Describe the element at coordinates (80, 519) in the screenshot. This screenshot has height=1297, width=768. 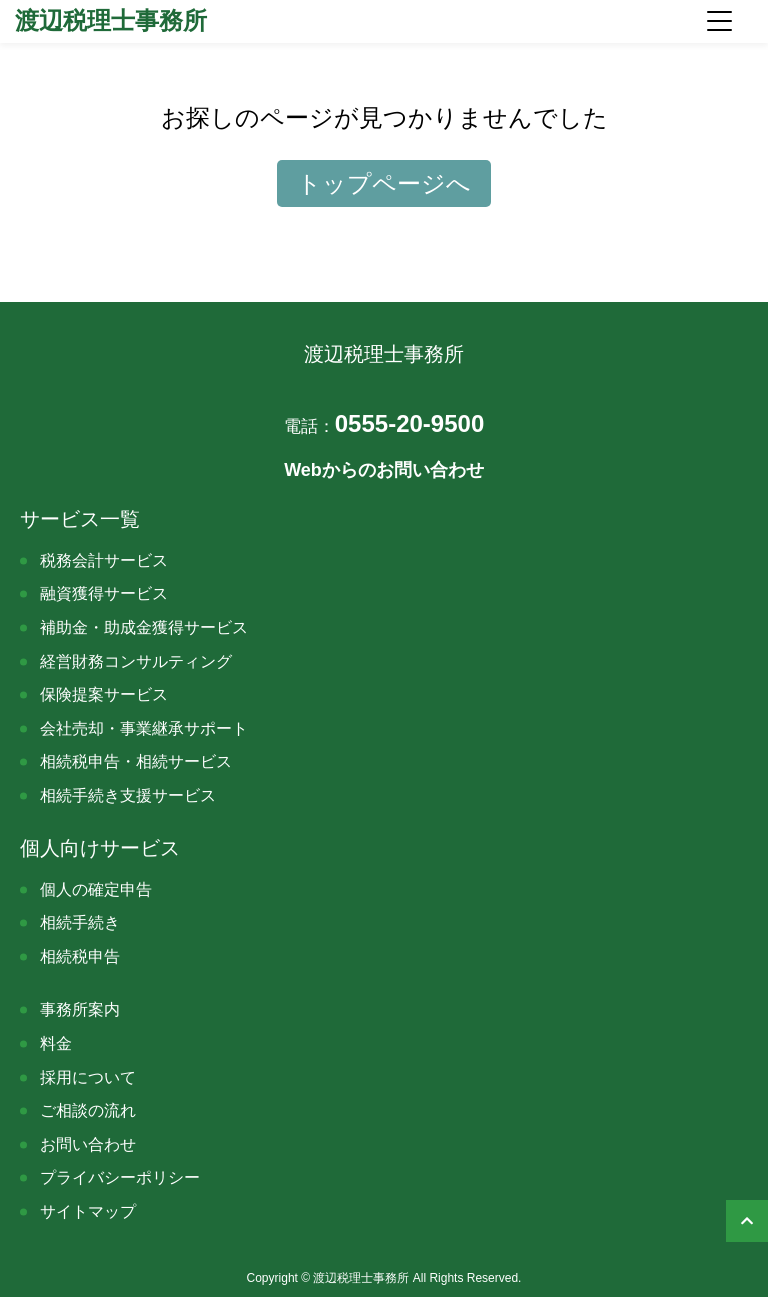
I see `サービス一覧` at that location.